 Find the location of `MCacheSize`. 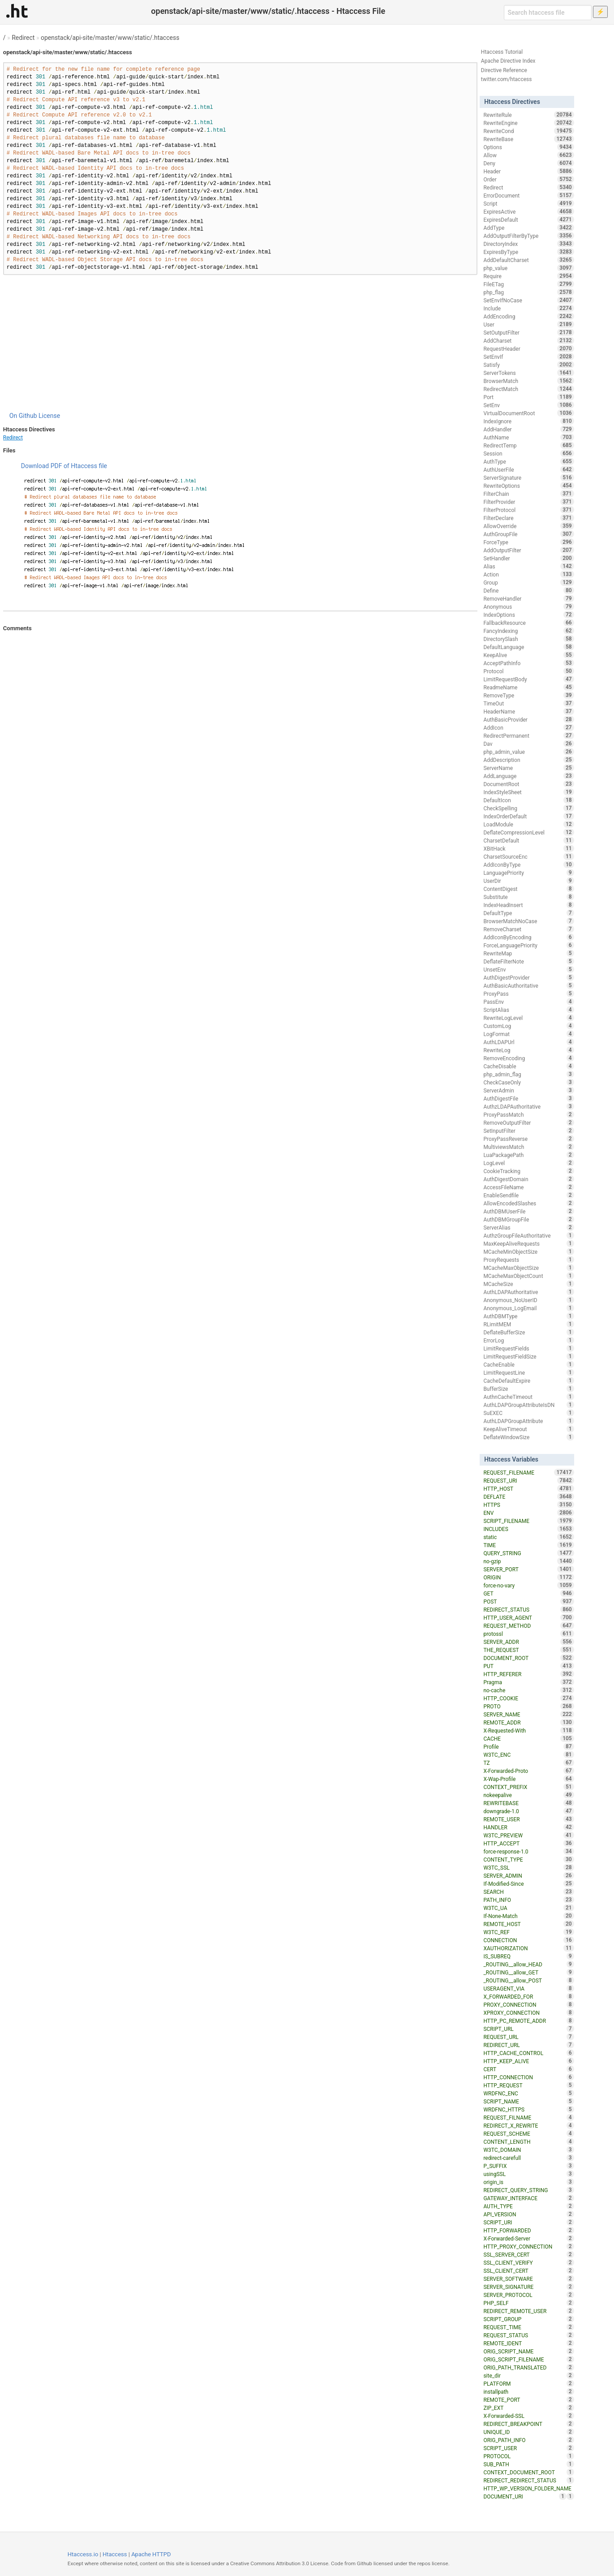

MCacheSize is located at coordinates (528, 1283).